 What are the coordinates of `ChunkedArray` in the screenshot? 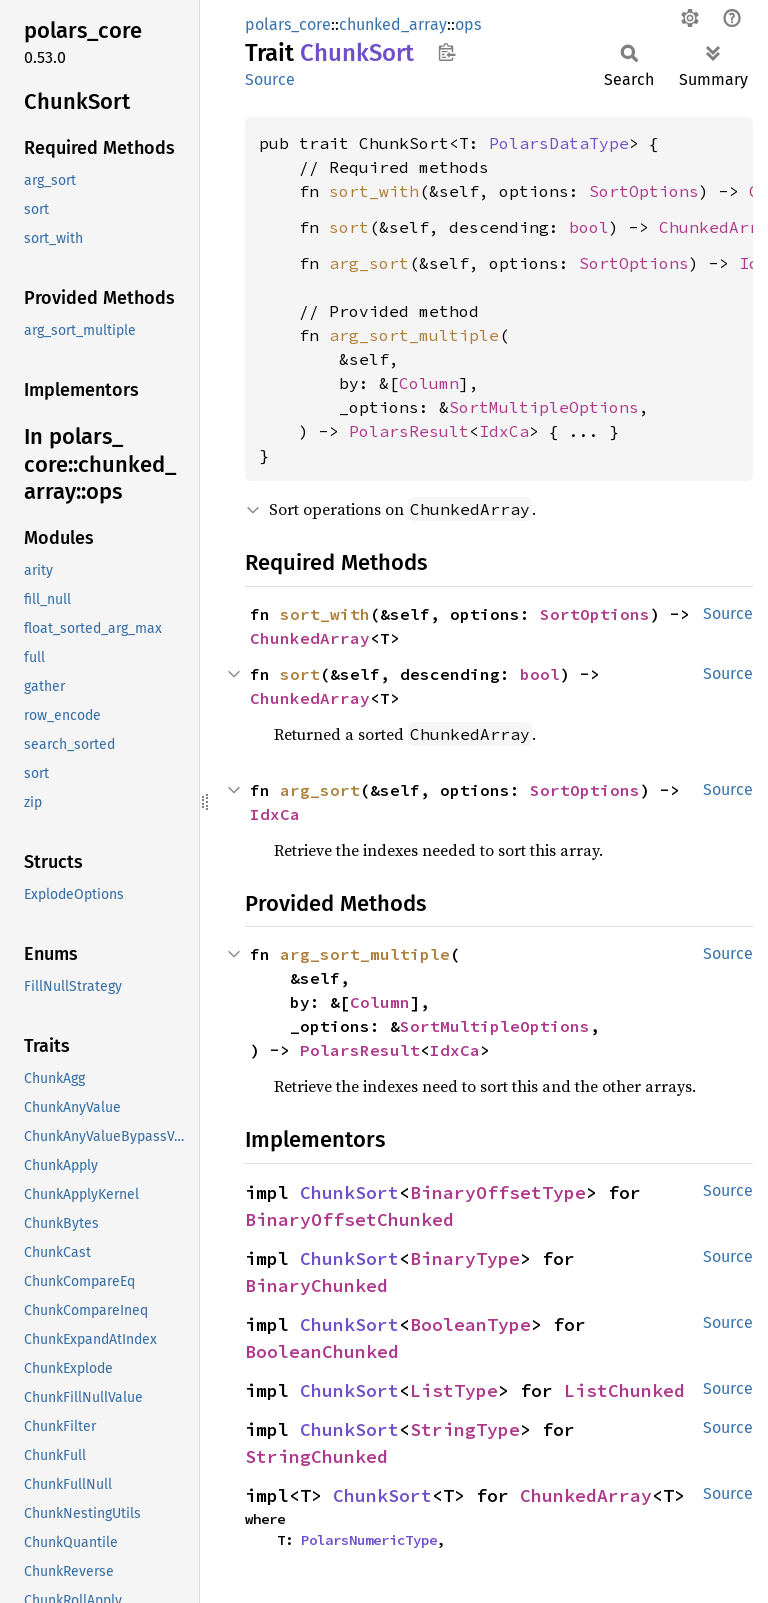 It's located at (310, 638).